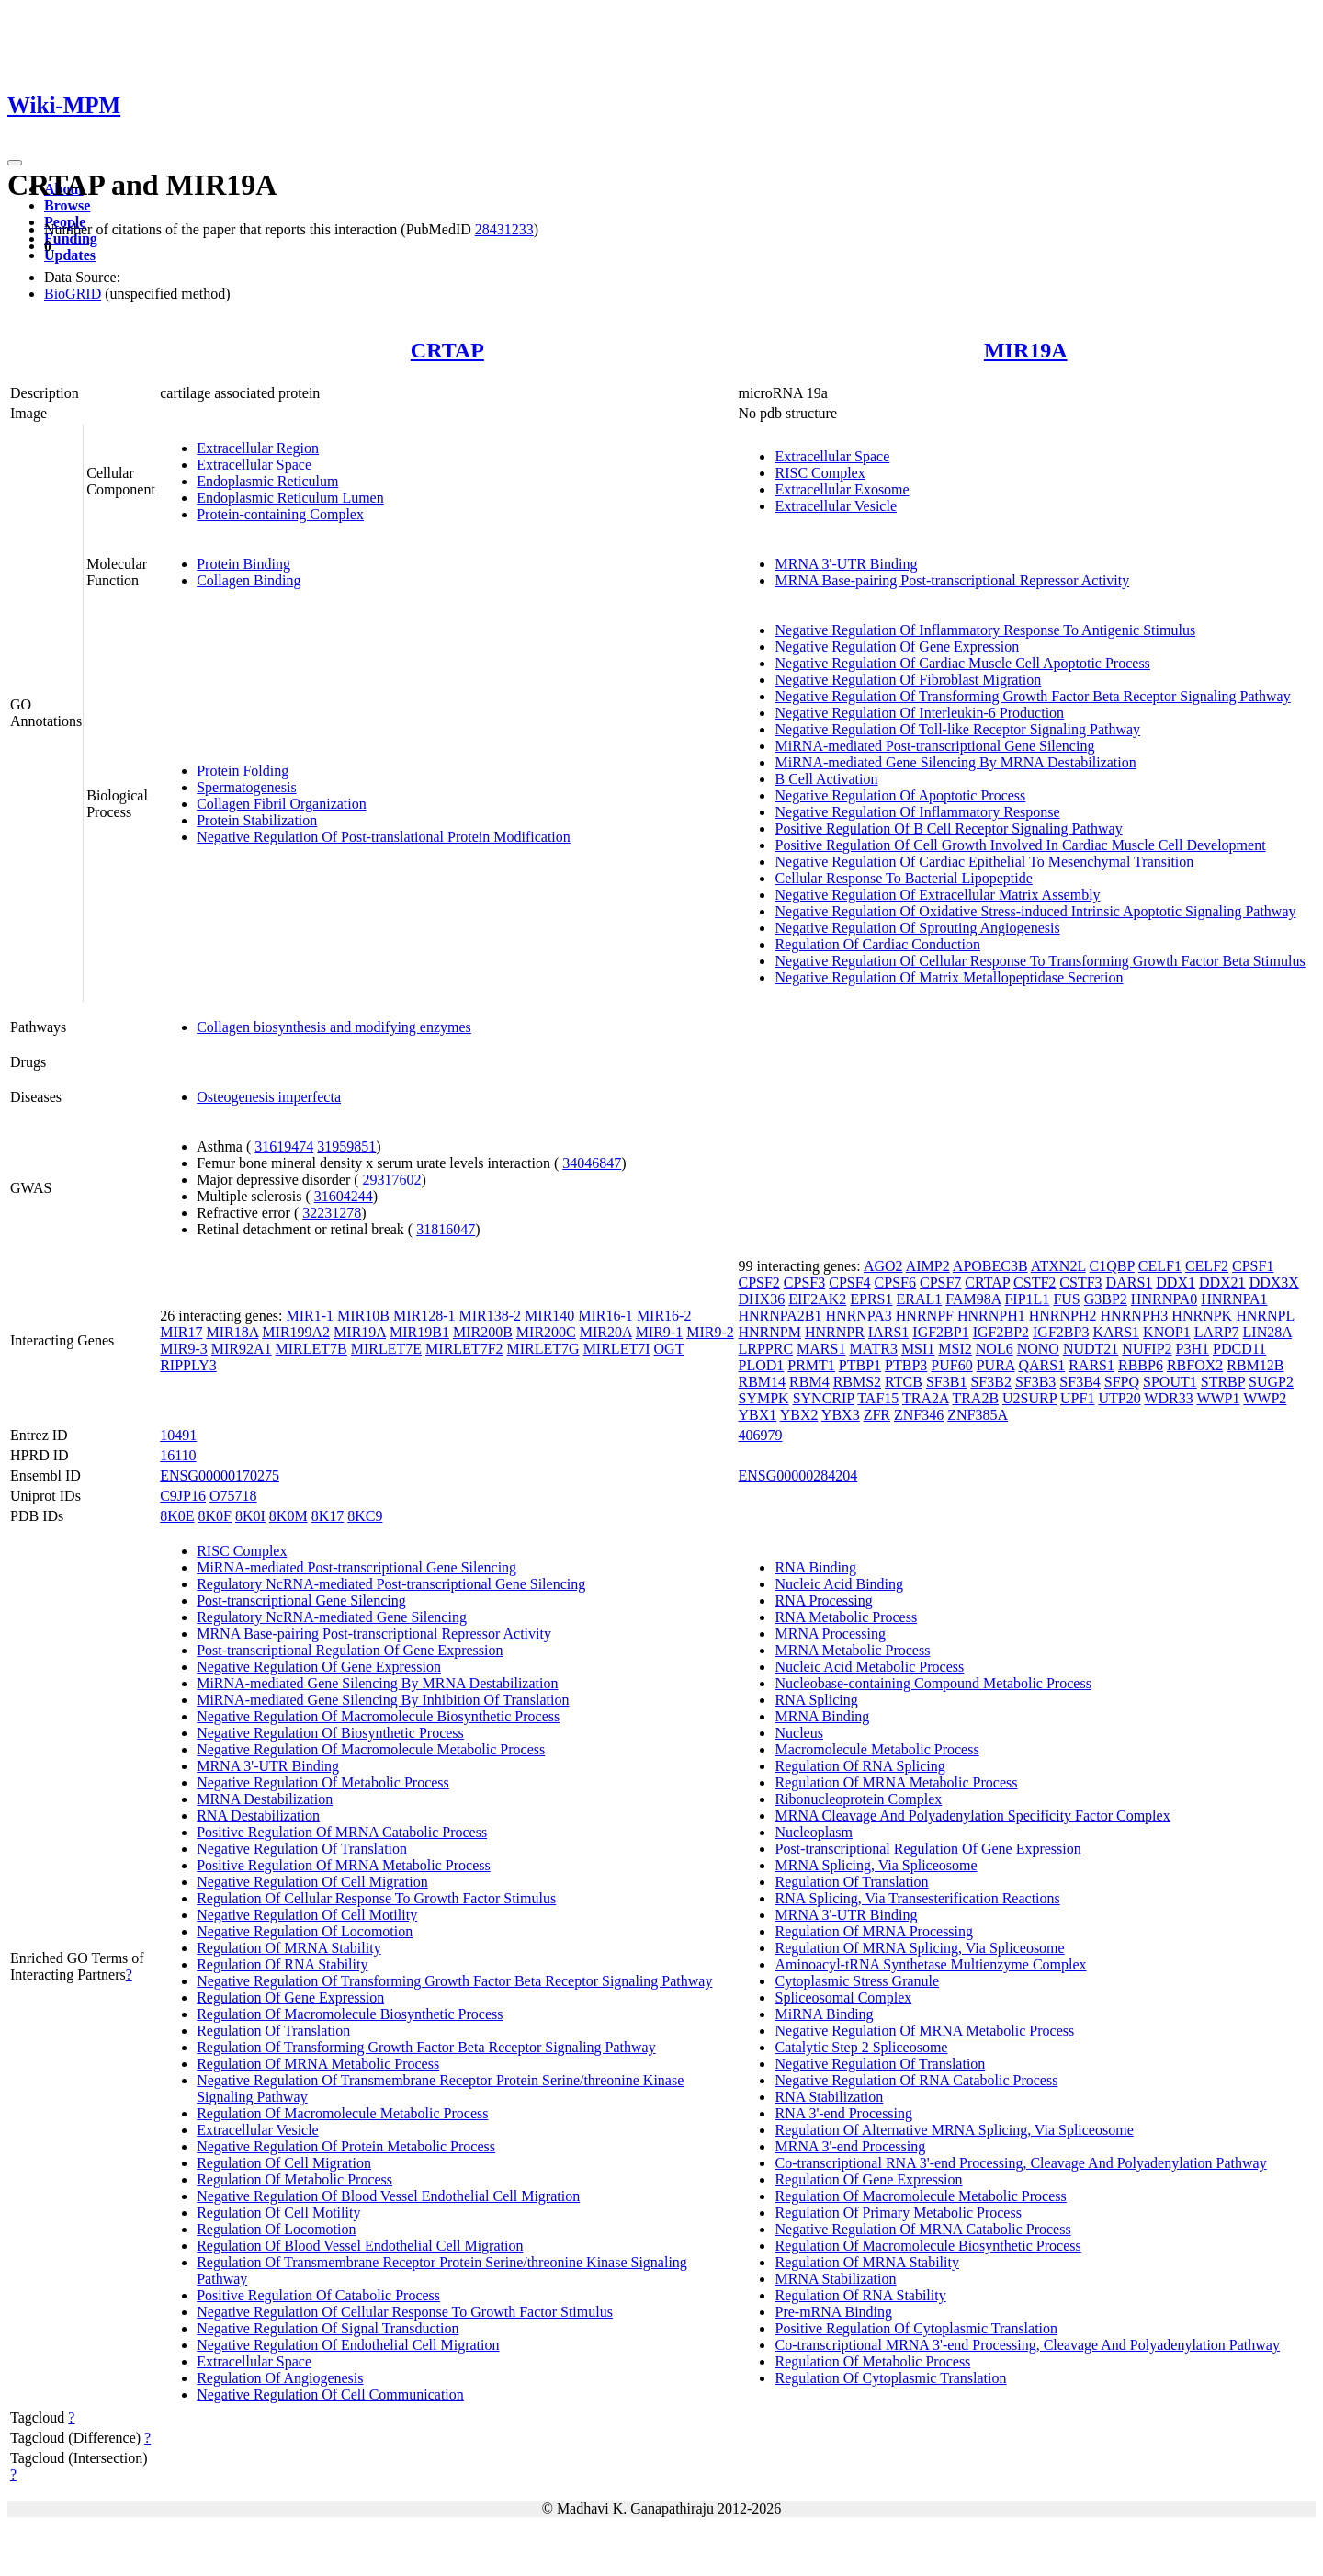 The height and width of the screenshot is (2576, 1323). Describe the element at coordinates (311, 1348) in the screenshot. I see `MIRLET7B` at that location.